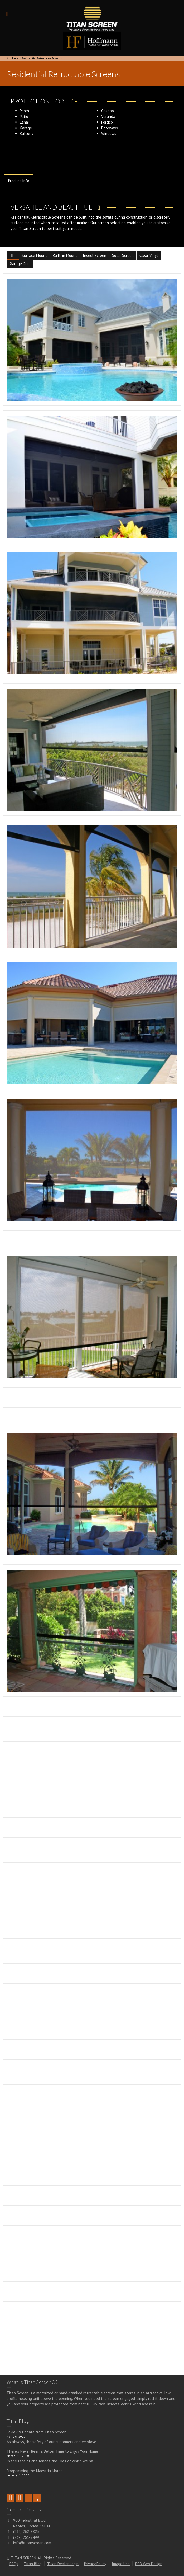 This screenshot has width=184, height=2576. Describe the element at coordinates (13, 2563) in the screenshot. I see `FAQs` at that location.